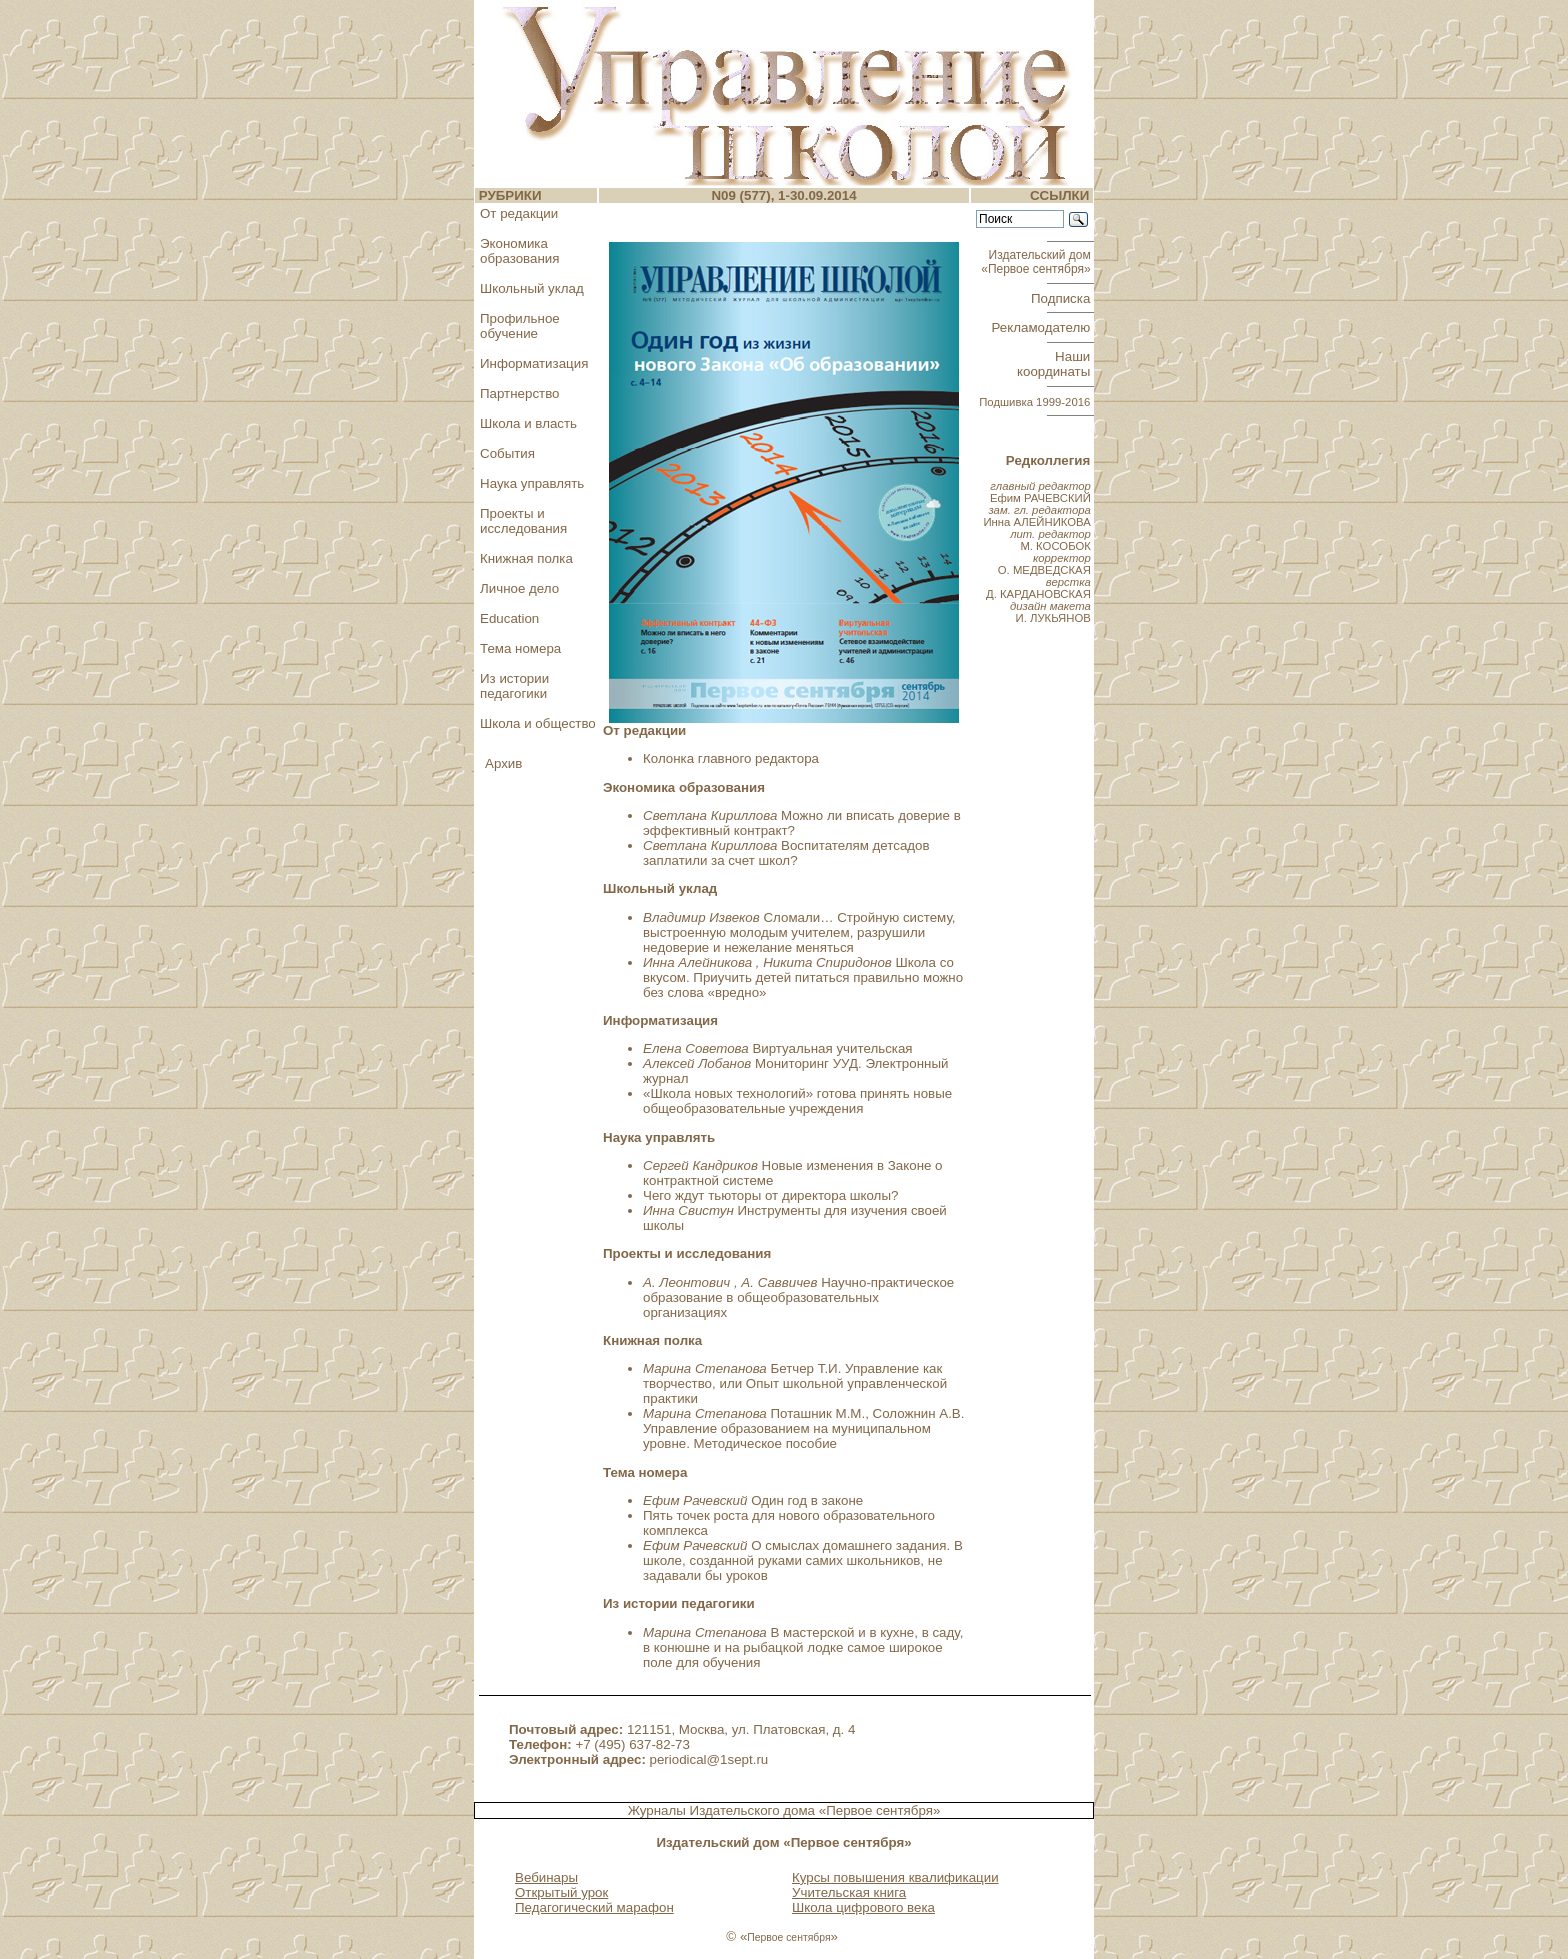 The height and width of the screenshot is (1959, 1568). What do you see at coordinates (1037, 262) in the screenshot?
I see `Издательский дом` at bounding box center [1037, 262].